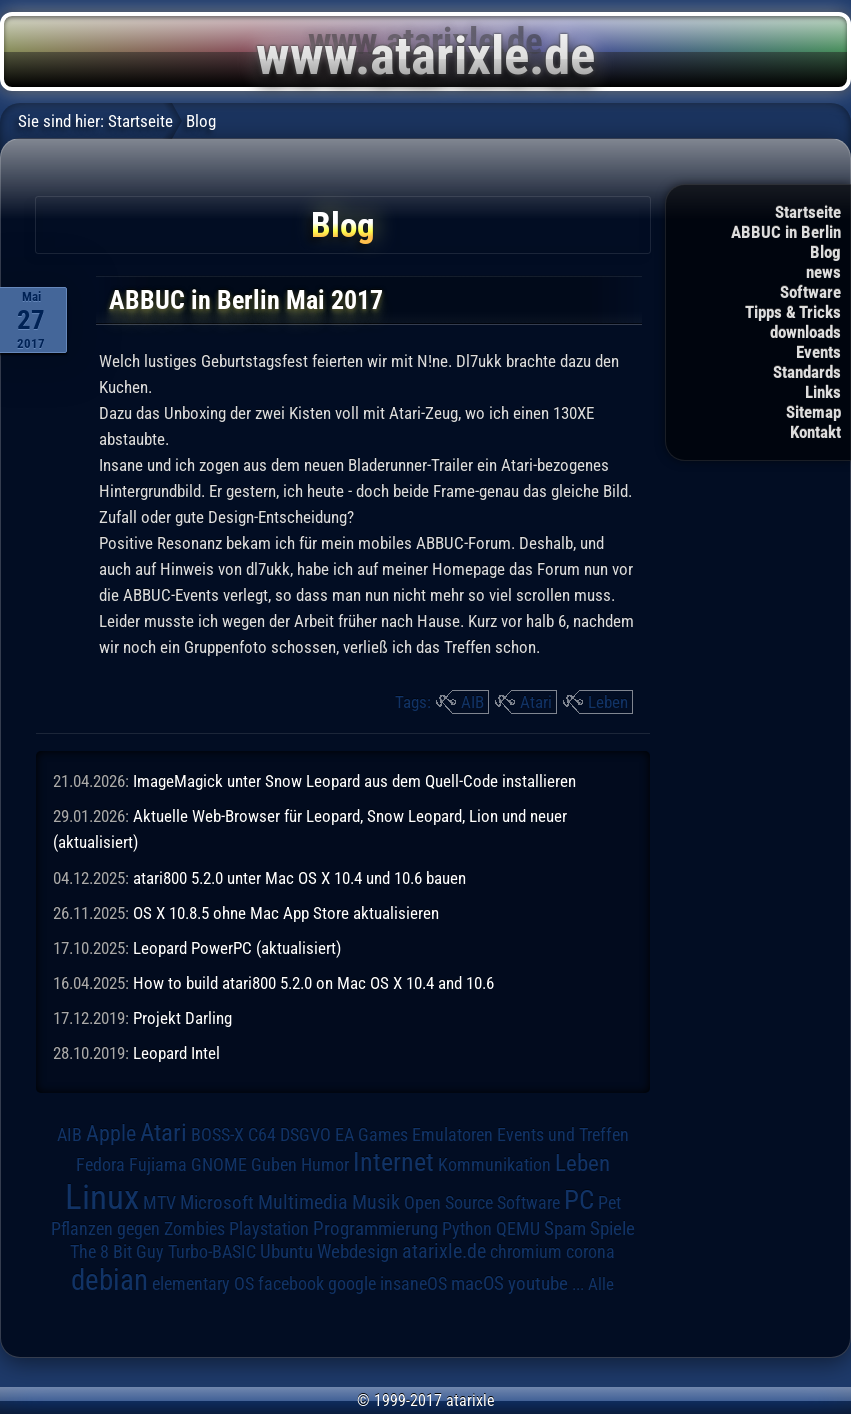 The height and width of the screenshot is (1414, 851). I want to click on Linux, so click(102, 1197).